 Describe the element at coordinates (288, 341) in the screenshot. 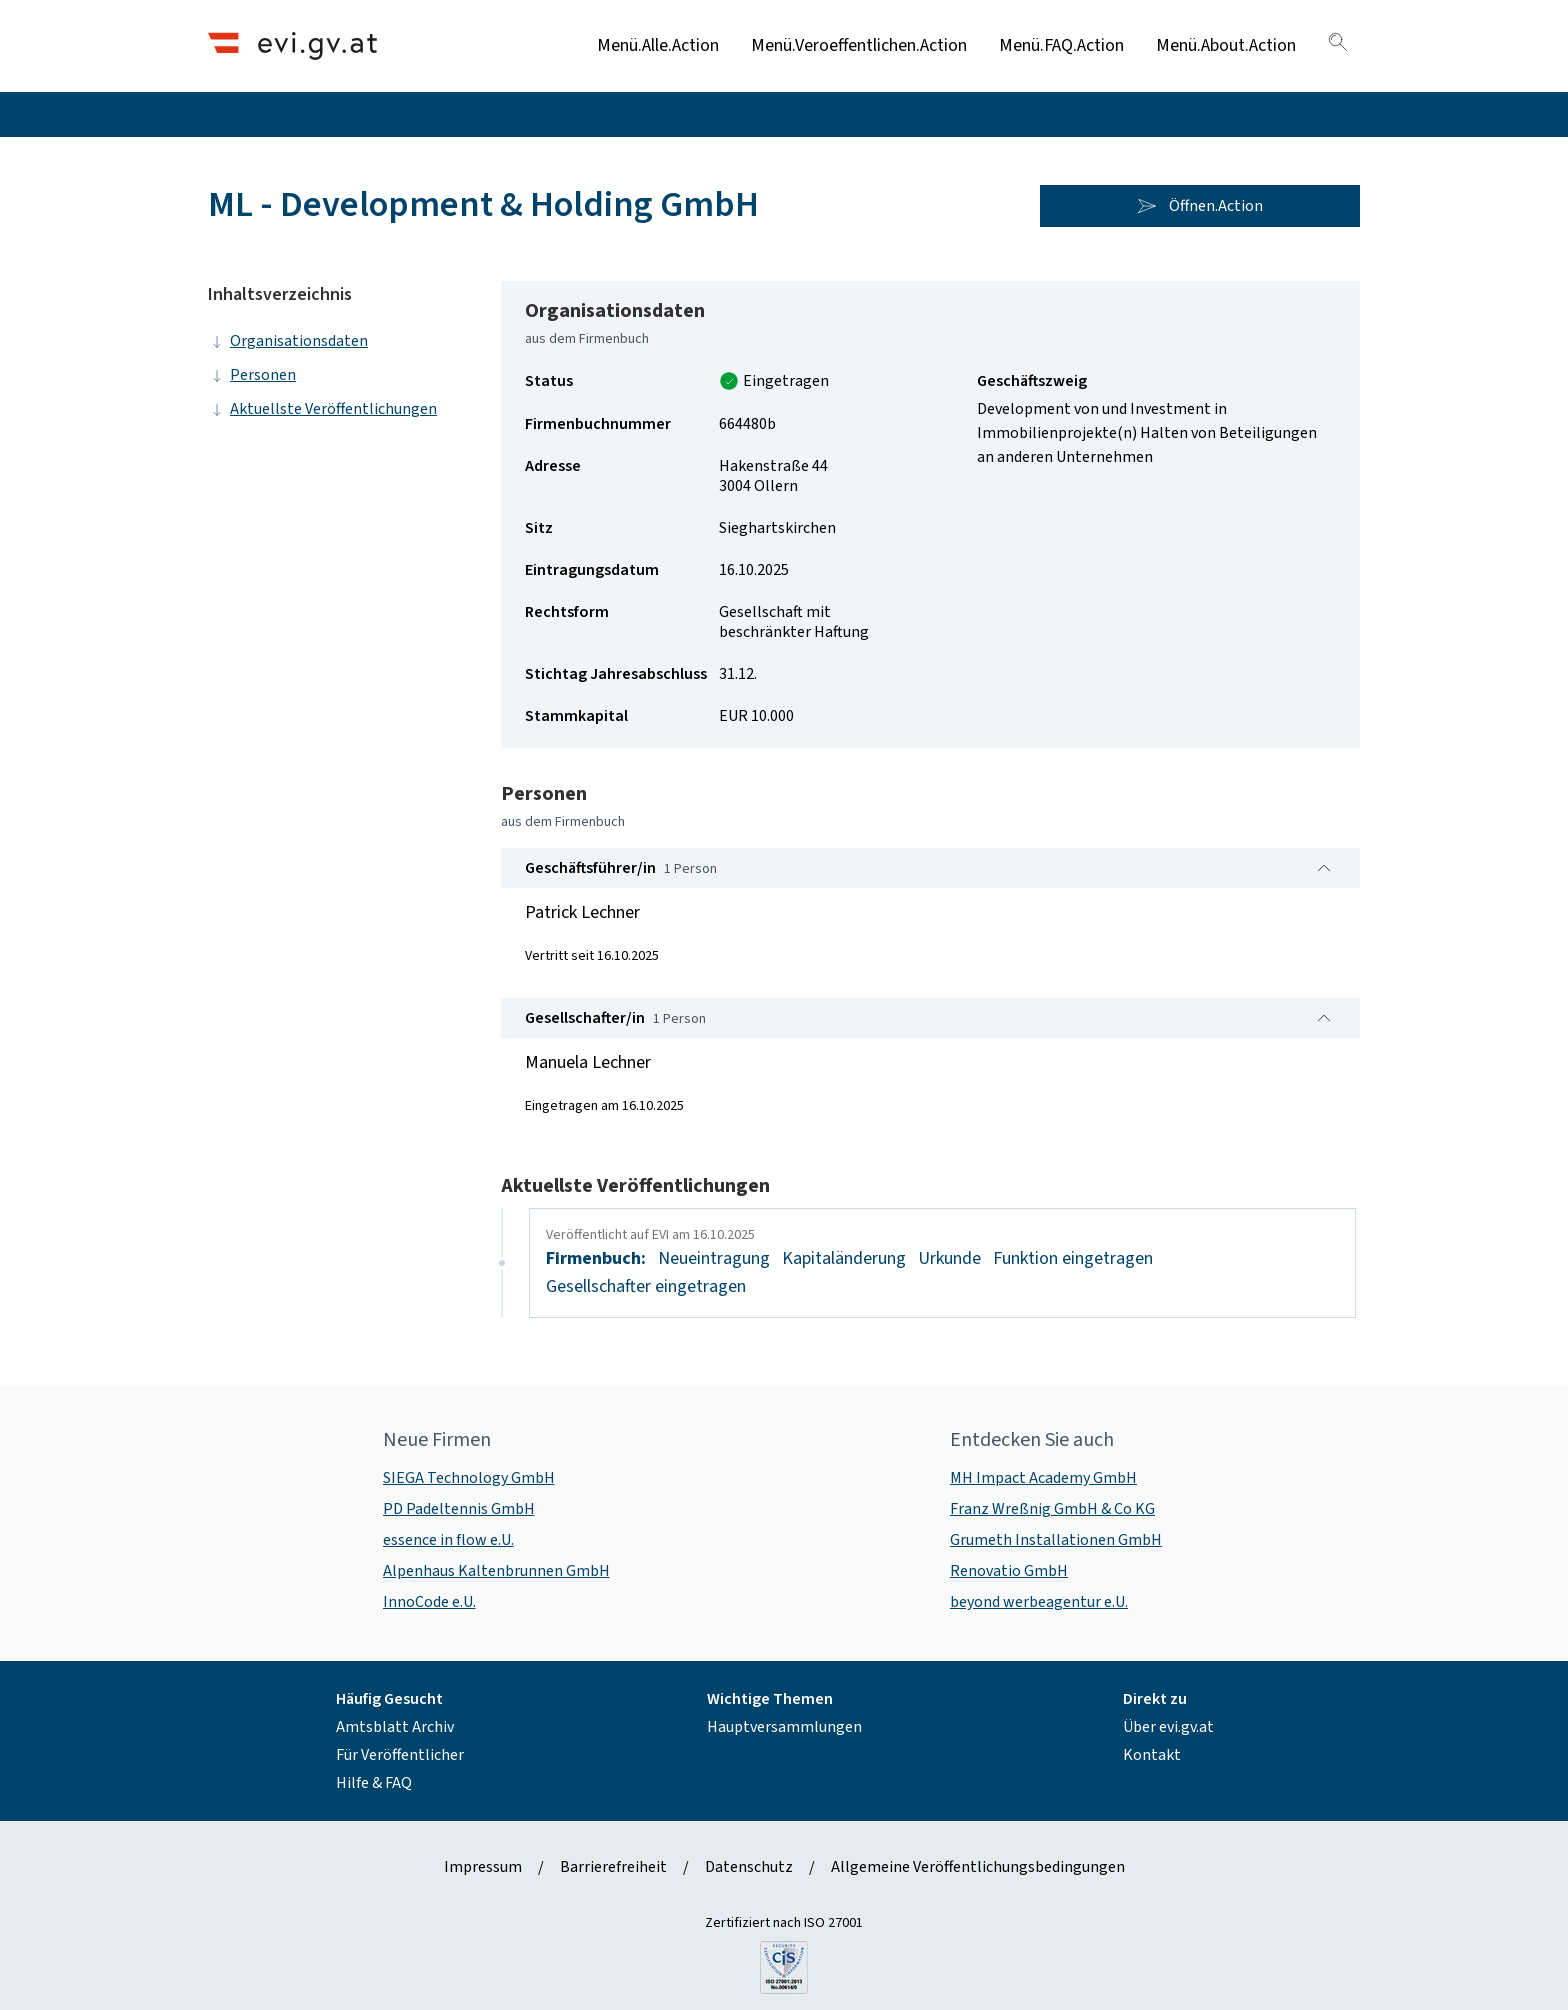

I see `Organisationsdaten` at that location.